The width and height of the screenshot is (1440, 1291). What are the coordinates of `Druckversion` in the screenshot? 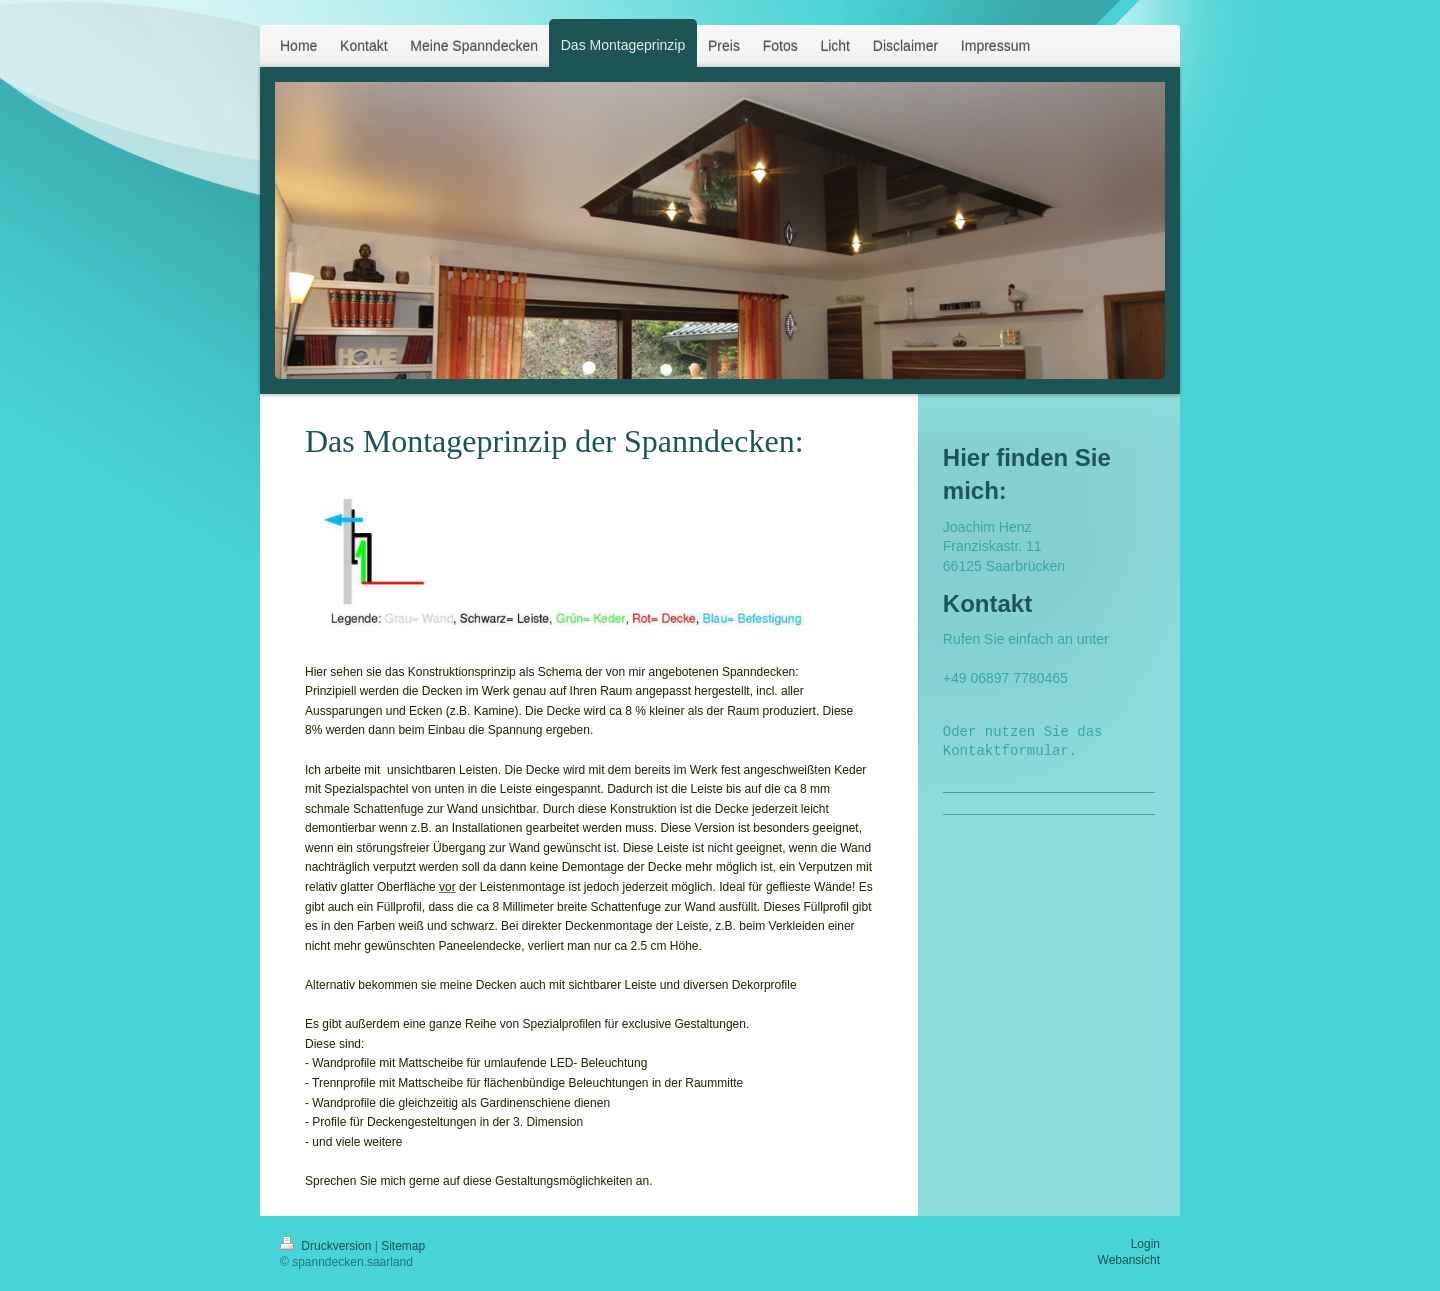 It's located at (327, 1246).